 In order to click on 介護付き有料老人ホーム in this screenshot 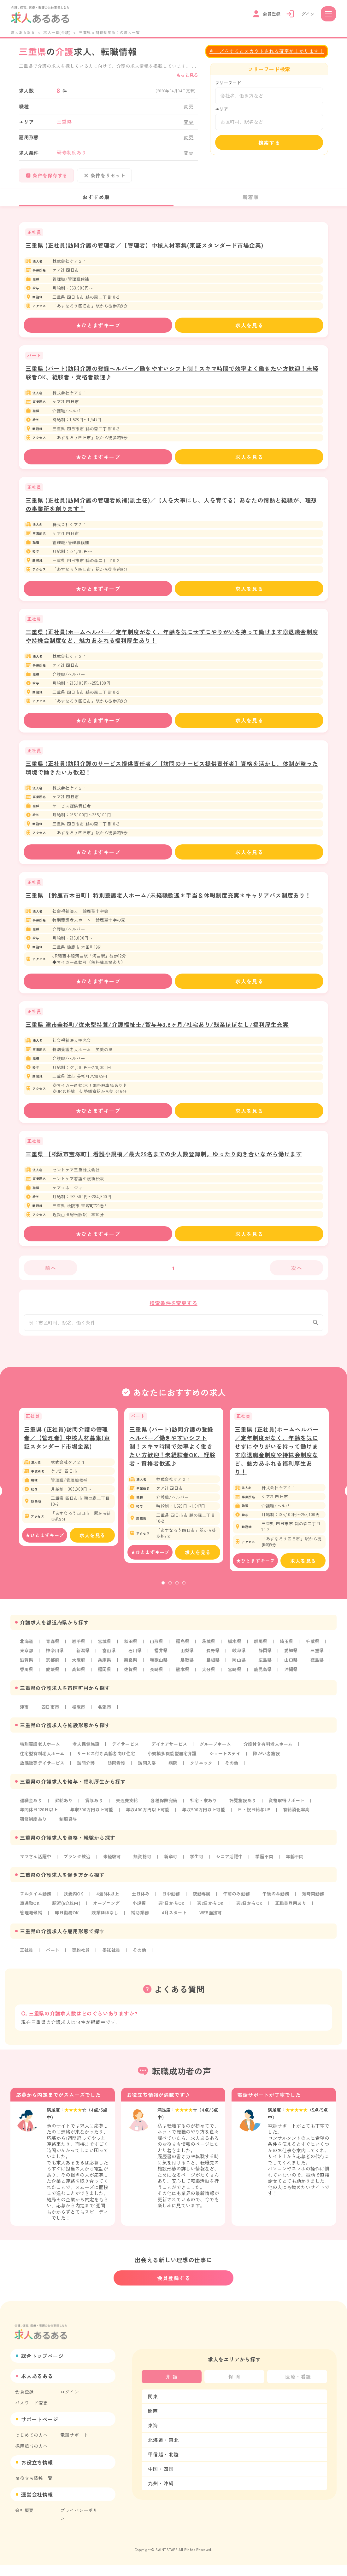, I will do `click(277, 1760)`.